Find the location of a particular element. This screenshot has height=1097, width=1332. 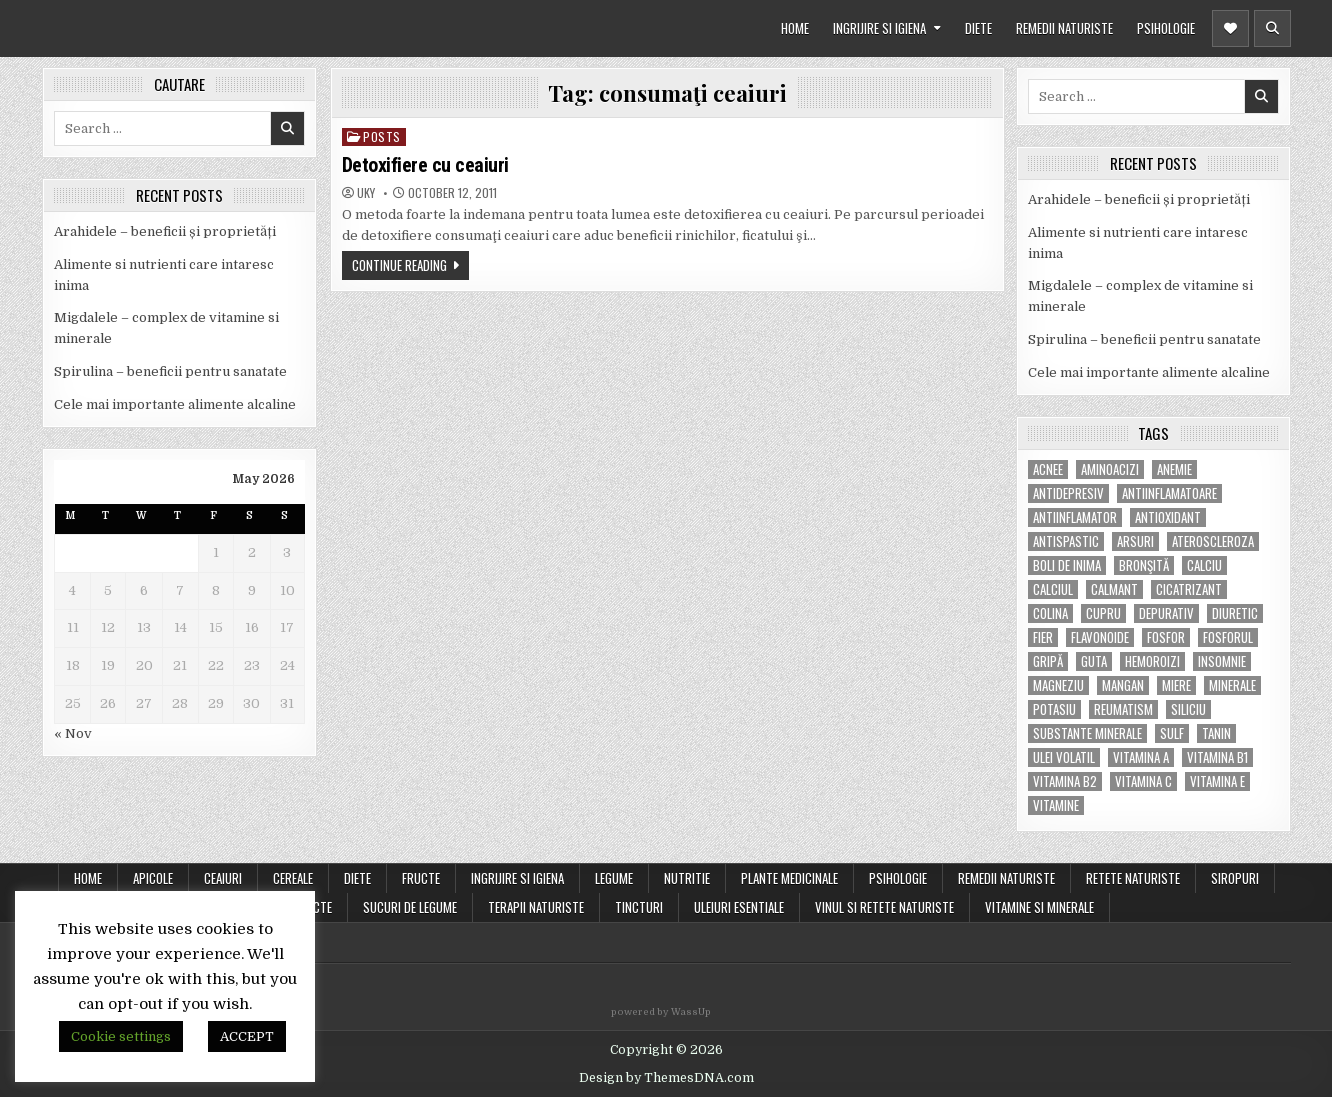

Cookie settings [button] is located at coordinates (121, 1036).